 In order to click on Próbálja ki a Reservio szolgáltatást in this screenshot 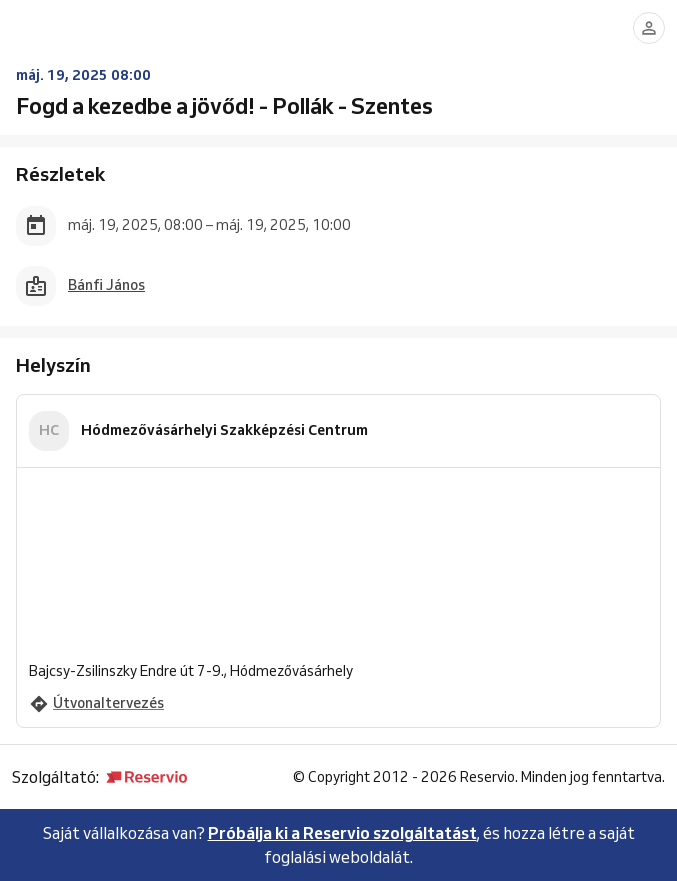, I will do `click(342, 833)`.